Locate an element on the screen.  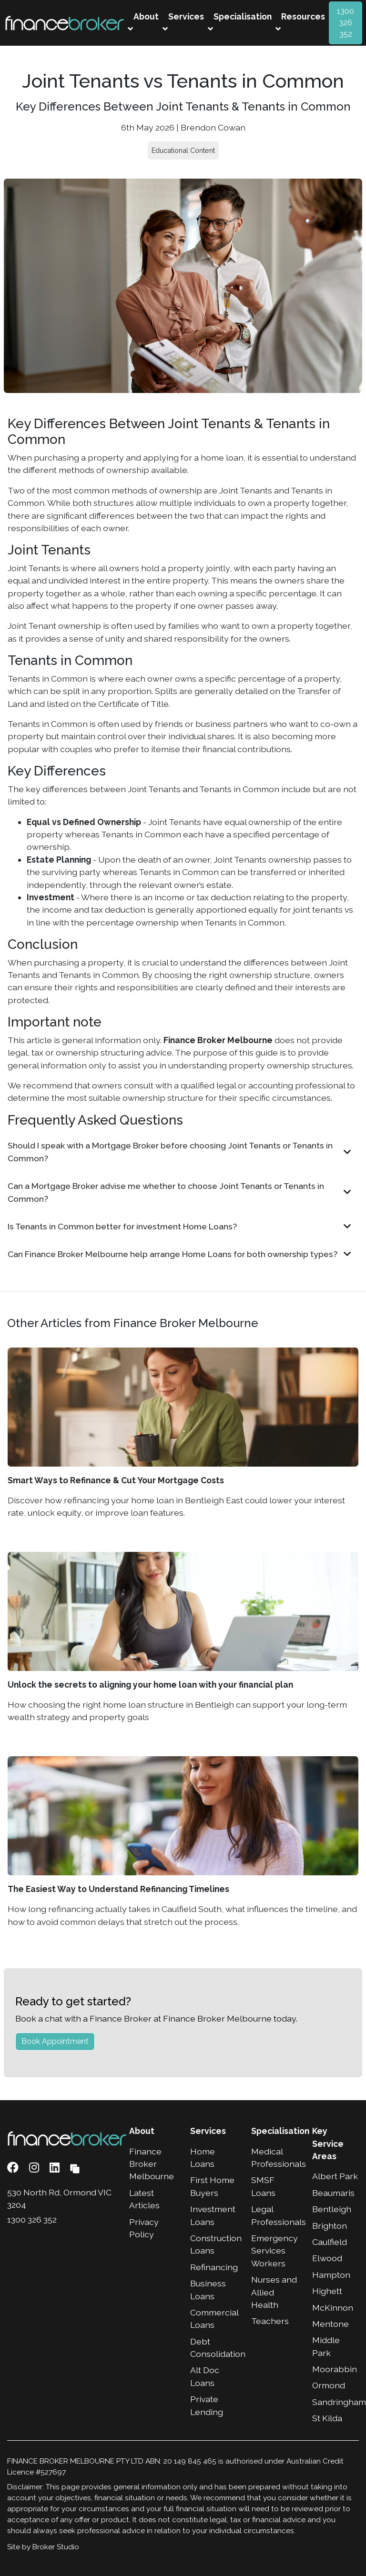
Latest Articles is located at coordinates (144, 2199).